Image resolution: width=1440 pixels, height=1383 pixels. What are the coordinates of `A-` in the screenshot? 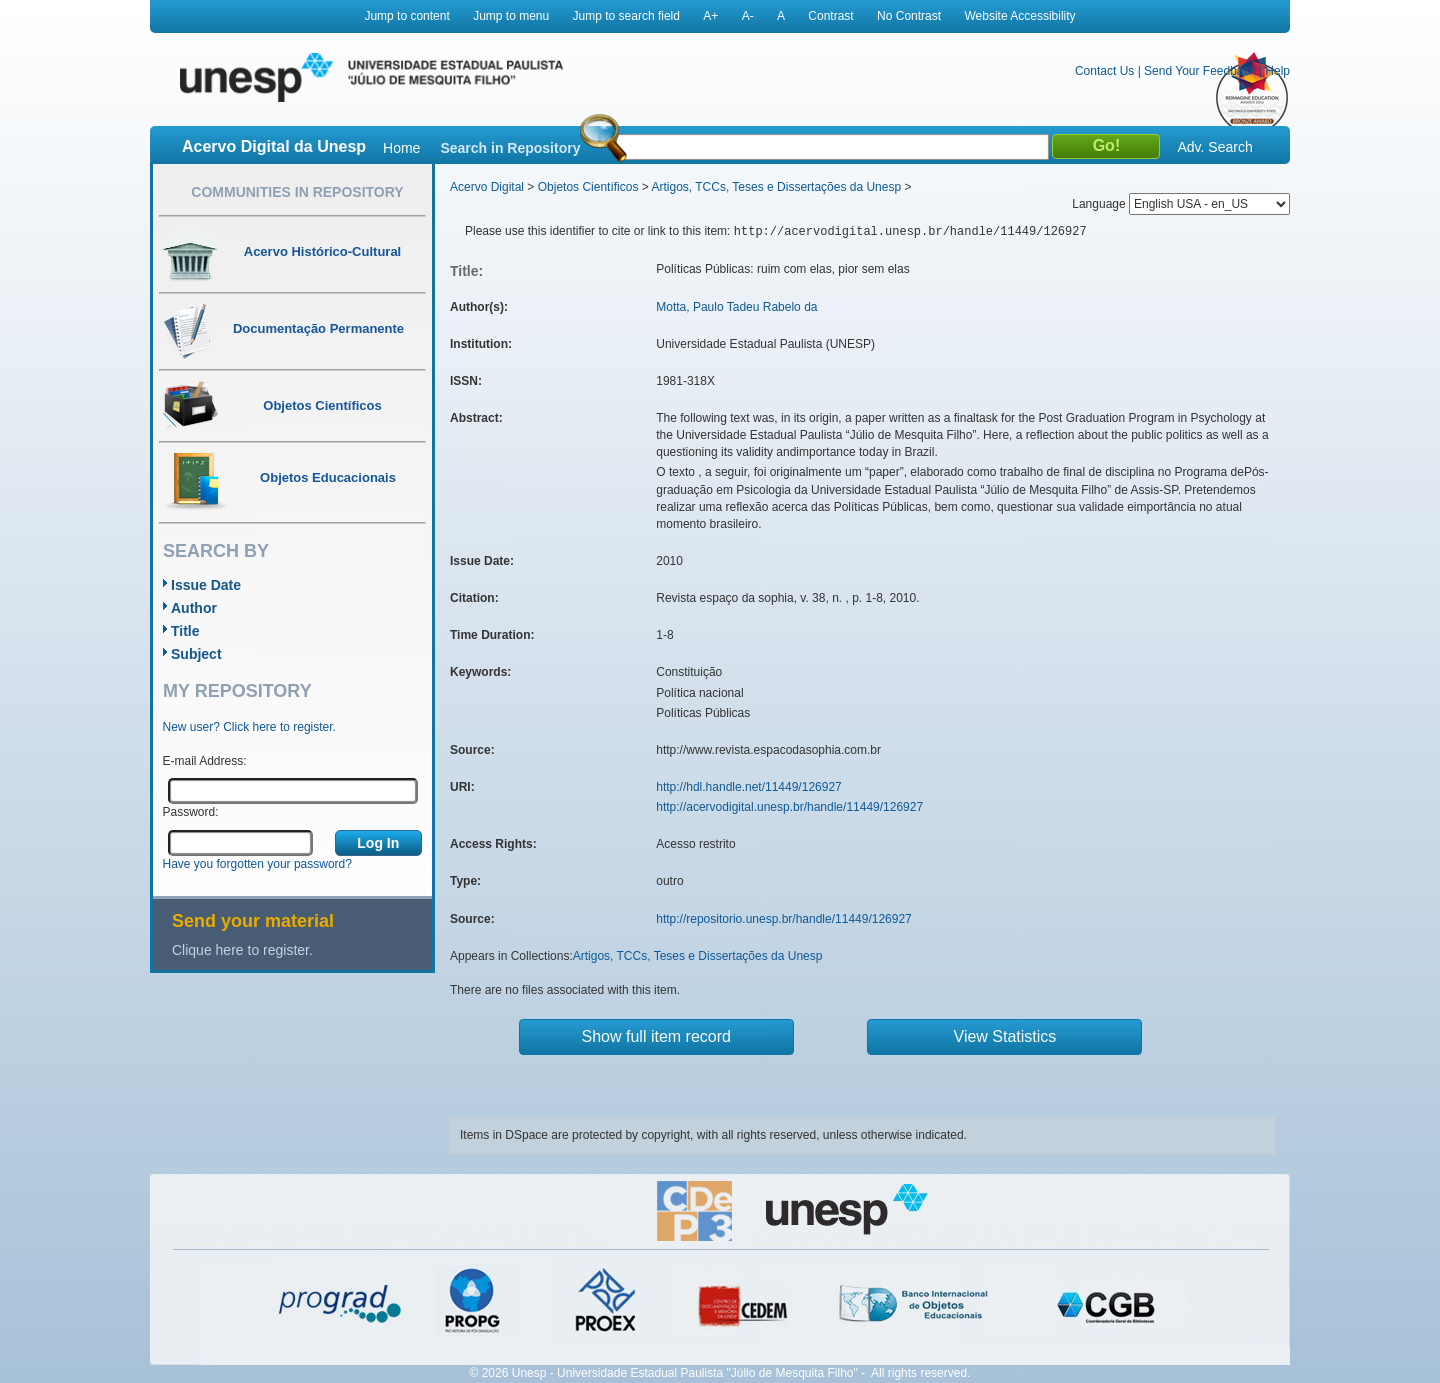 It's located at (748, 16).